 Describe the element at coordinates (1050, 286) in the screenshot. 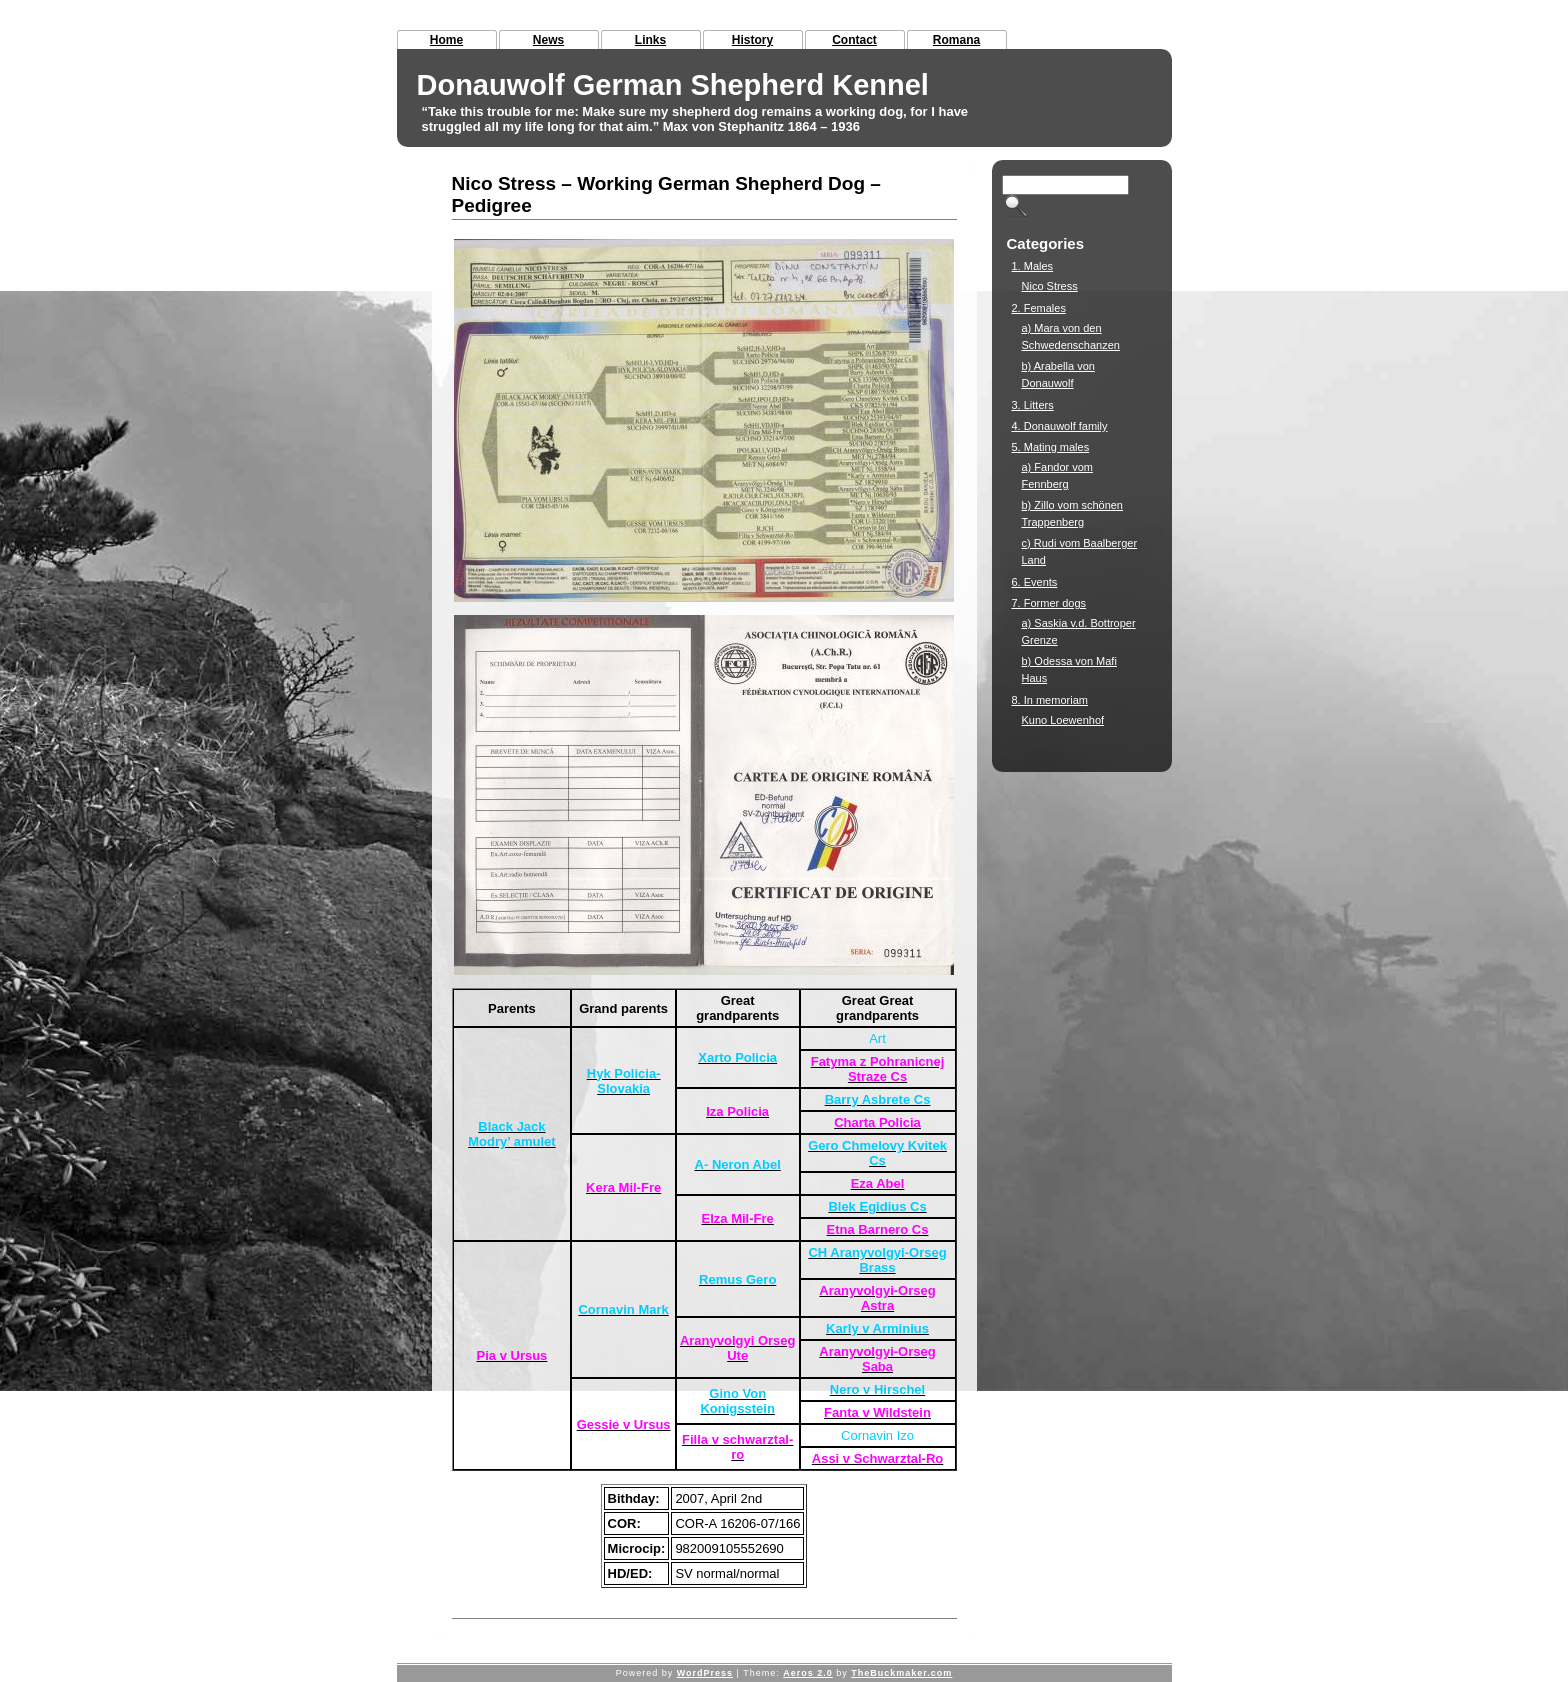

I see `Nico Stress` at that location.